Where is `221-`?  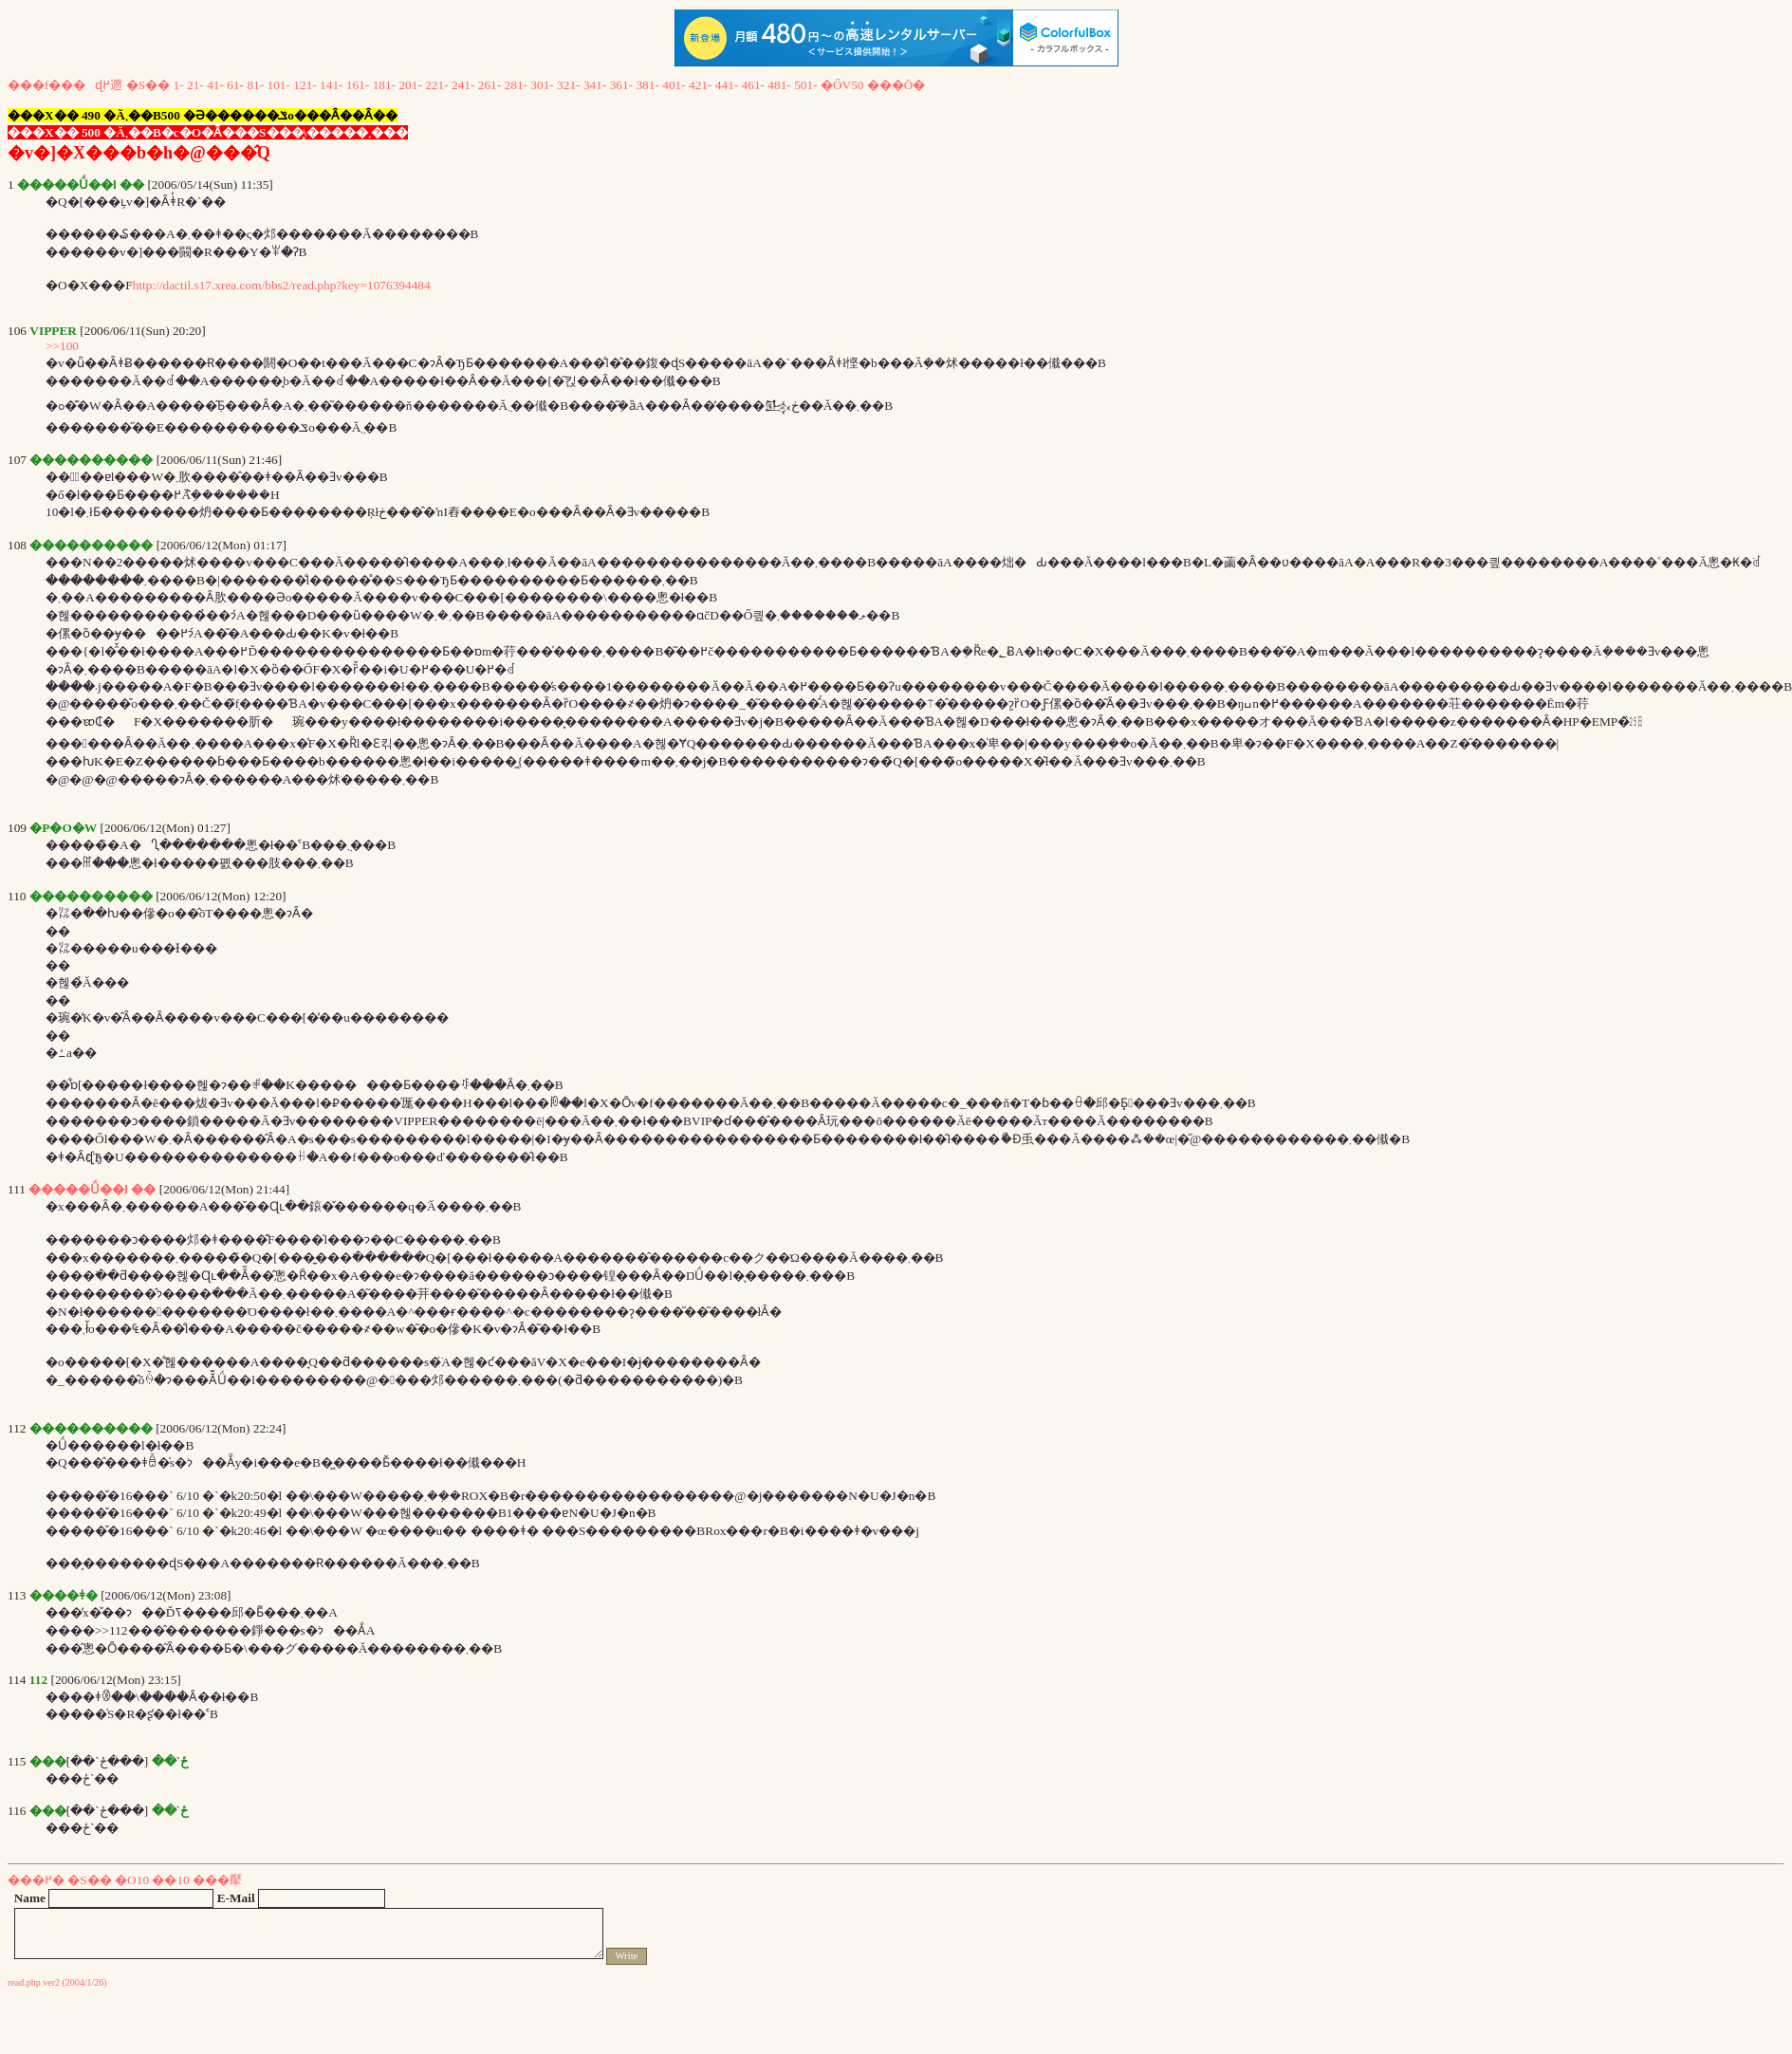
221- is located at coordinates (436, 85).